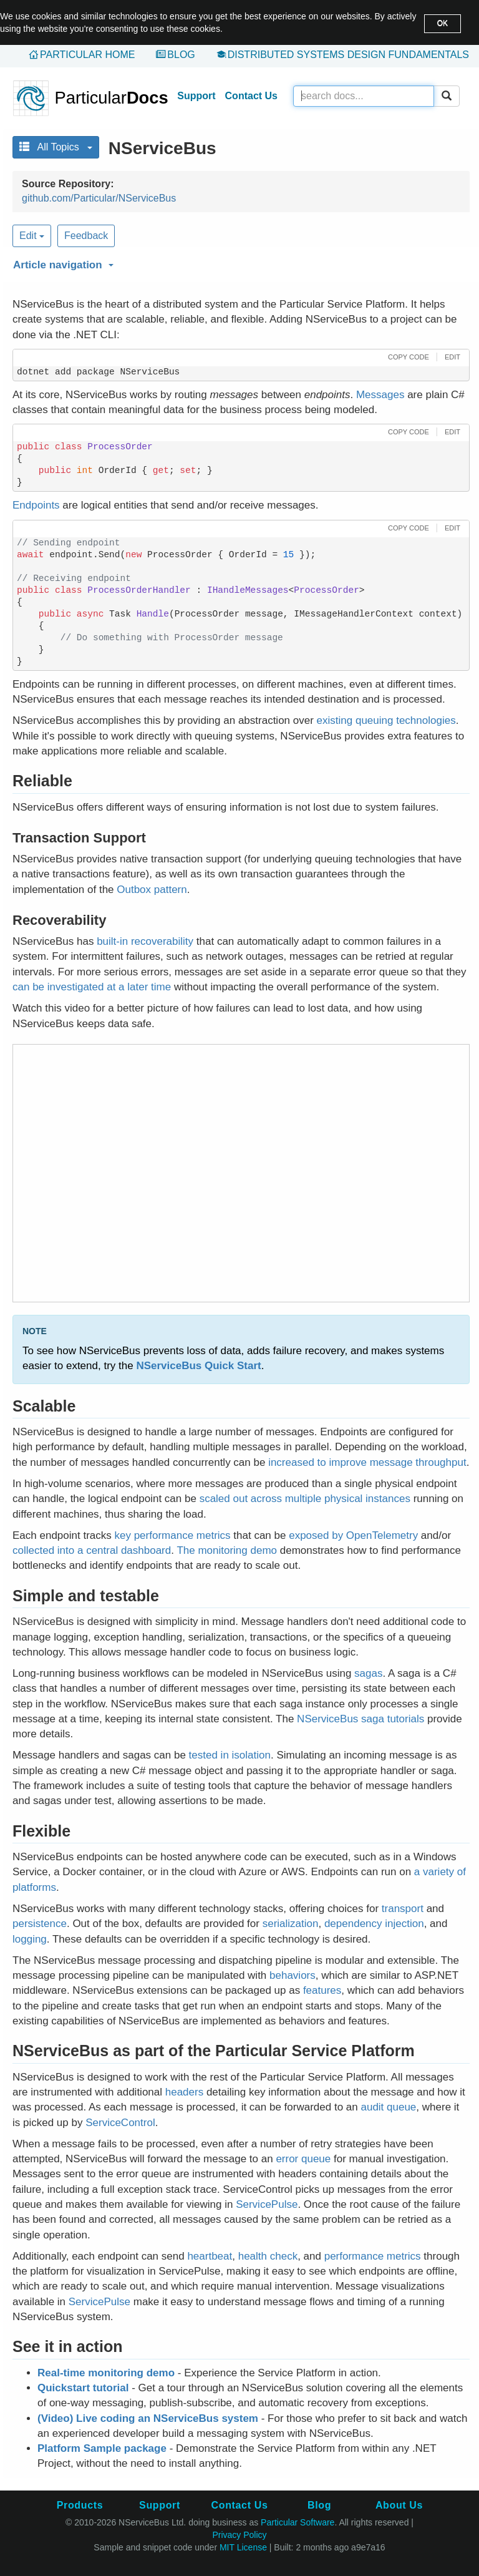 This screenshot has height=2576, width=479. I want to click on Outbox pattern, so click(151, 889).